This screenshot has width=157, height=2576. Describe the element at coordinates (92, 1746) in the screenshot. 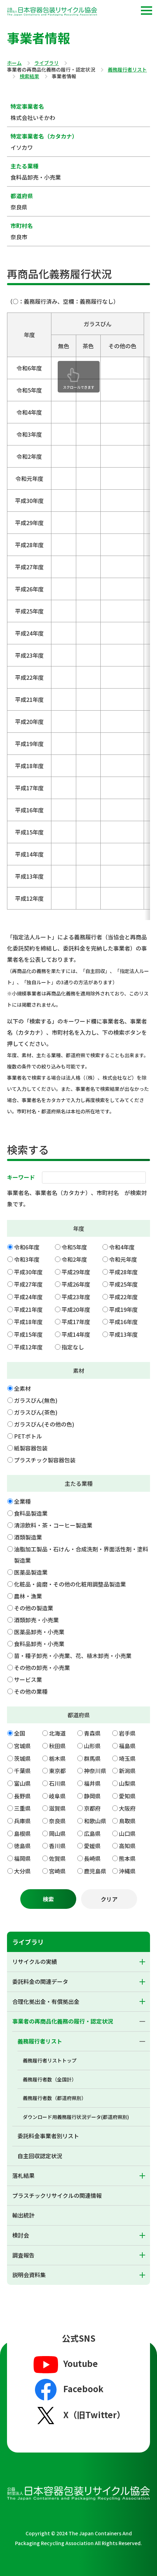

I see `山形県` at that location.